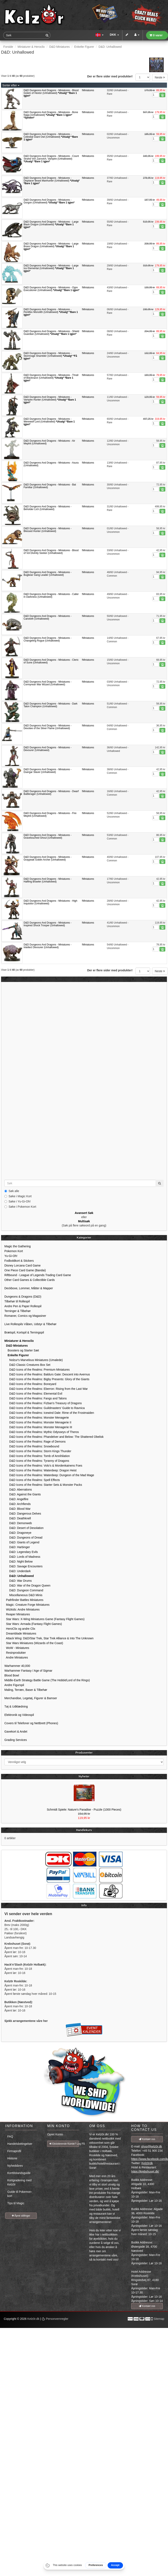  Describe the element at coordinates (22, 1513) in the screenshot. I see `D&D: Dangerous Delves` at that location.